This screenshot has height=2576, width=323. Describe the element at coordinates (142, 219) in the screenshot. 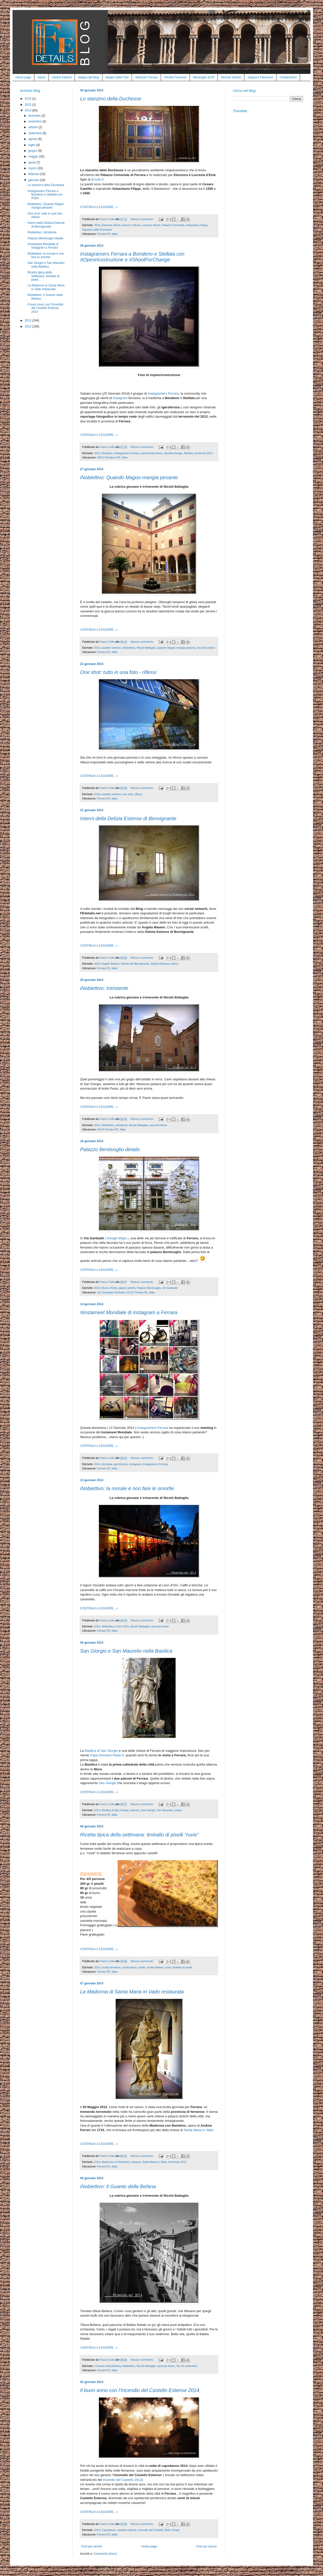

I see `Nessun commento:` at that location.